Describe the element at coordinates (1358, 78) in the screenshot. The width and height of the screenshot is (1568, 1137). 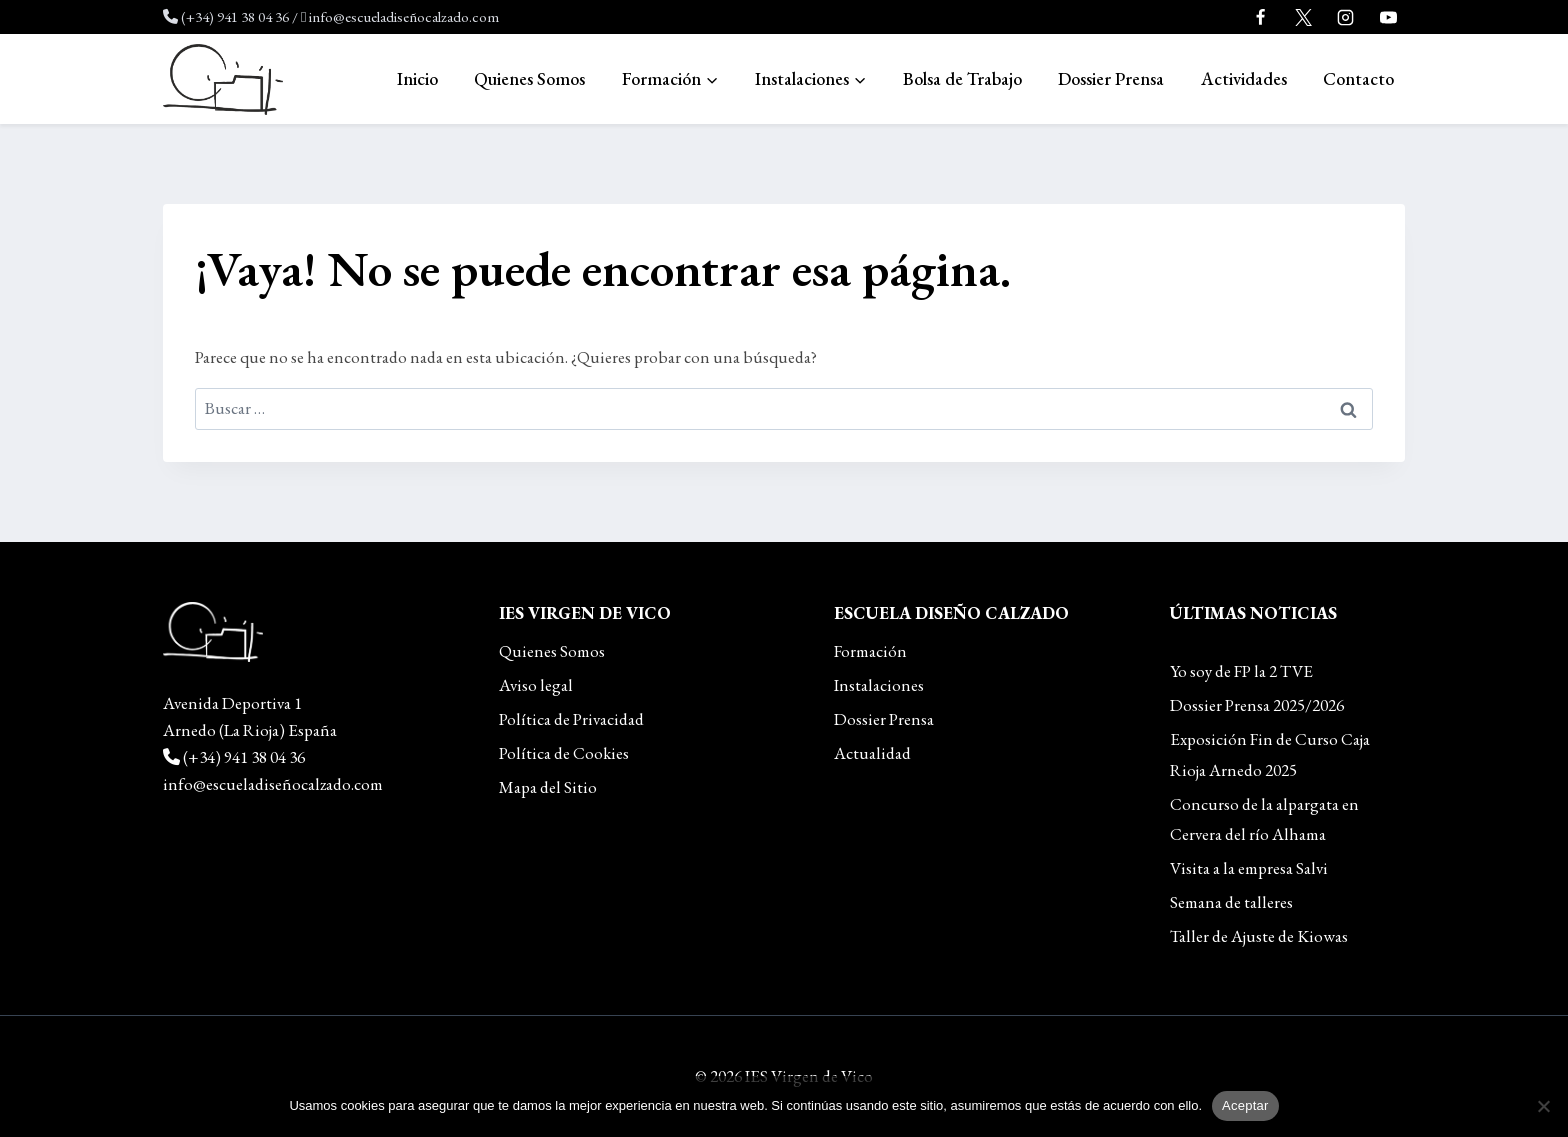
I see `Contacto` at that location.